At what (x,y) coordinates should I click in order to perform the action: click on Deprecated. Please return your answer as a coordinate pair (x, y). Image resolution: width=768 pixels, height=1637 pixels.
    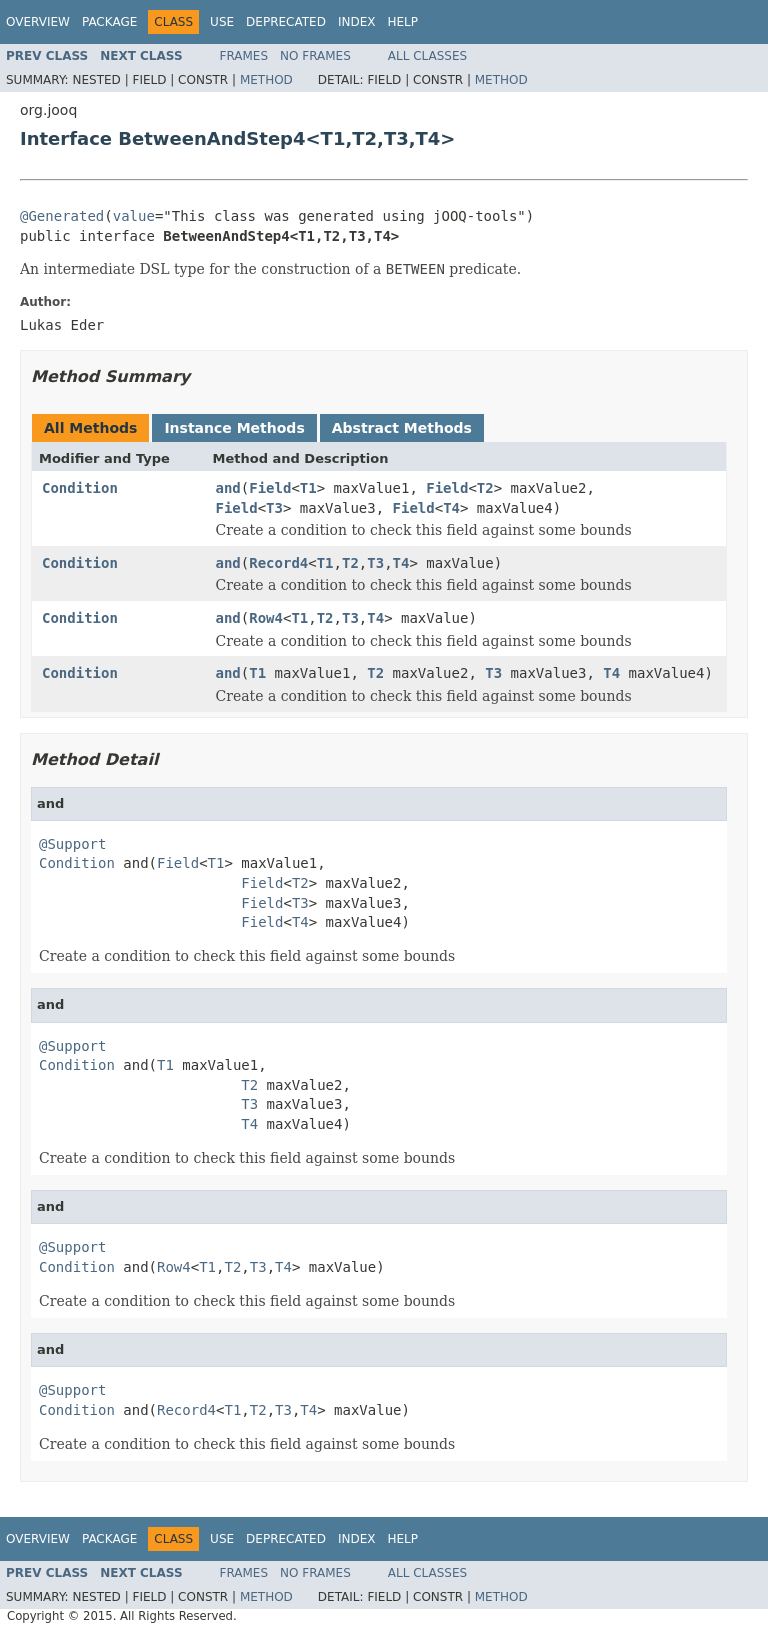
    Looking at the image, I should click on (286, 22).